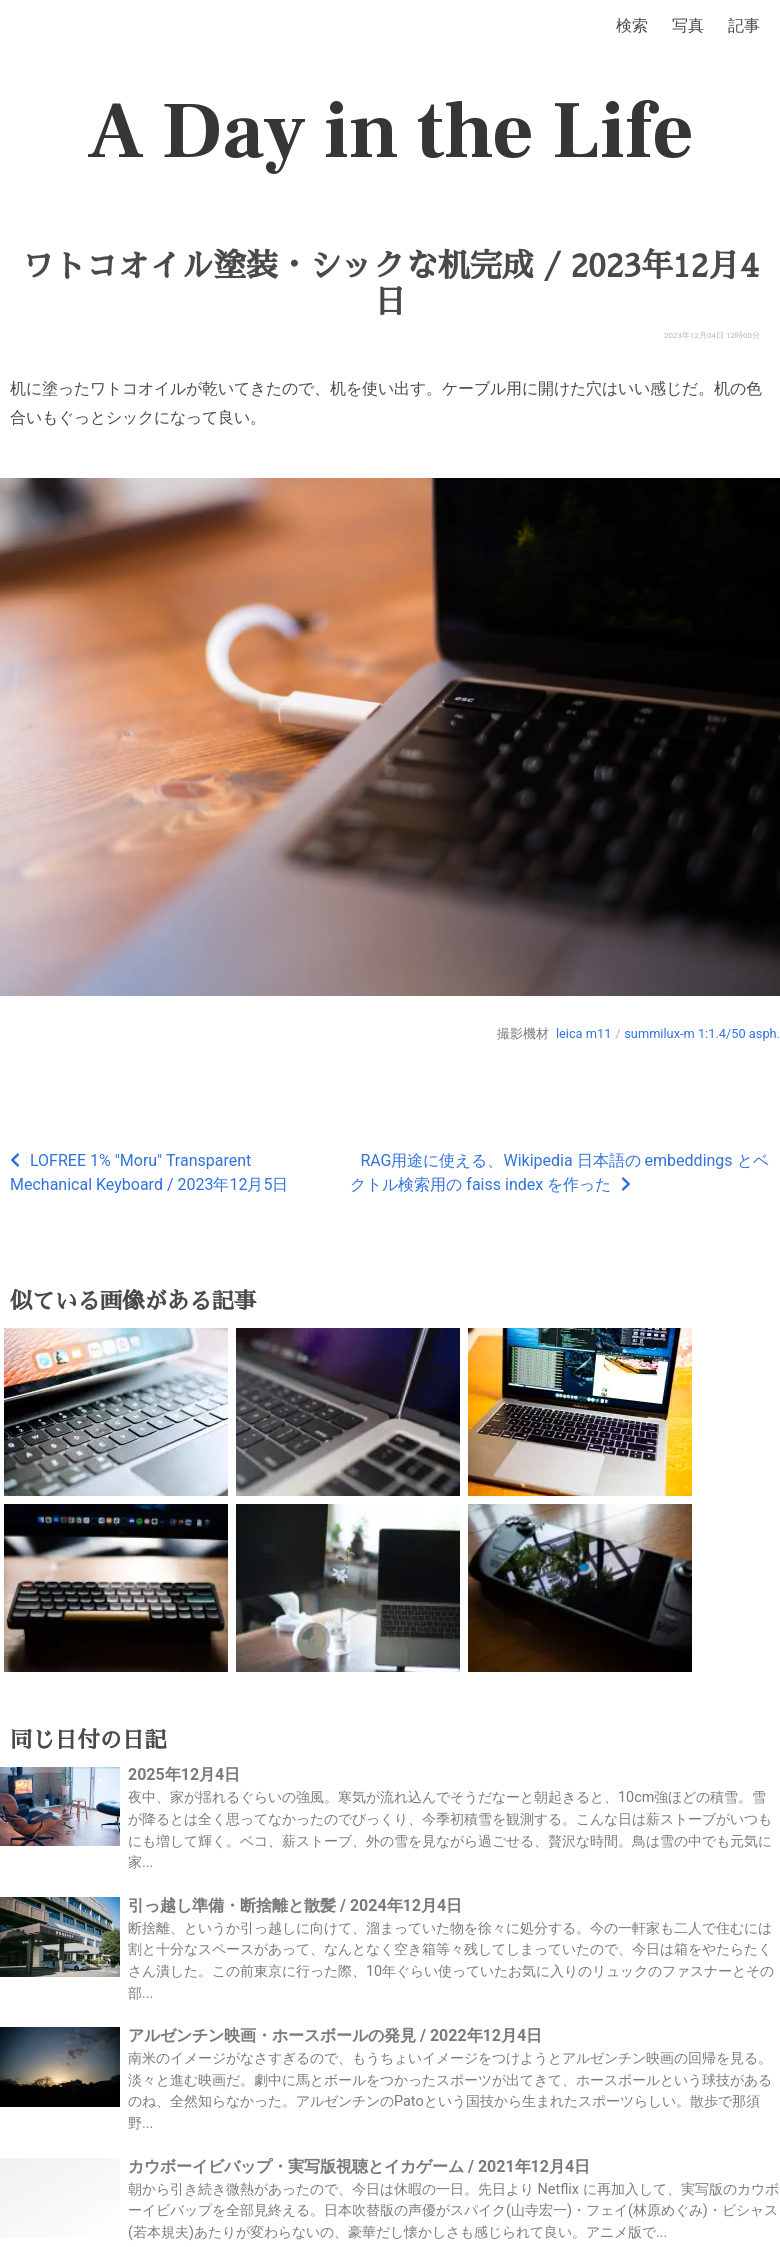 The image size is (780, 2247). What do you see at coordinates (583, 1033) in the screenshot?
I see `leica m11` at bounding box center [583, 1033].